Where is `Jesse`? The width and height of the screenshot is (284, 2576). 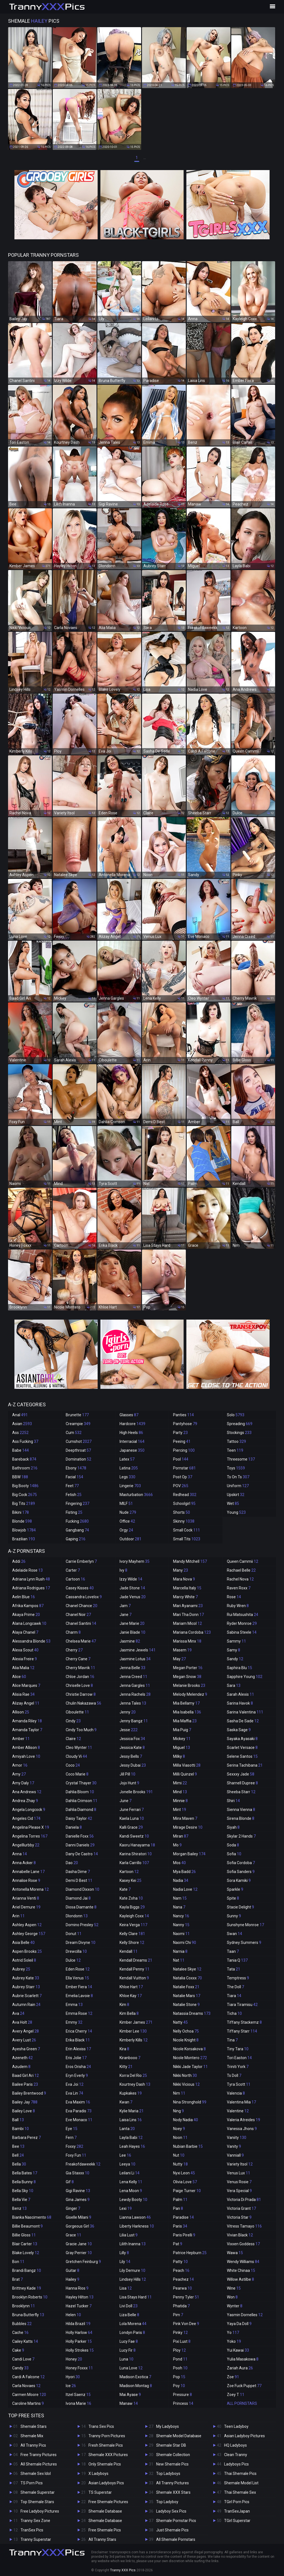 Jesse is located at coordinates (129, 1730).